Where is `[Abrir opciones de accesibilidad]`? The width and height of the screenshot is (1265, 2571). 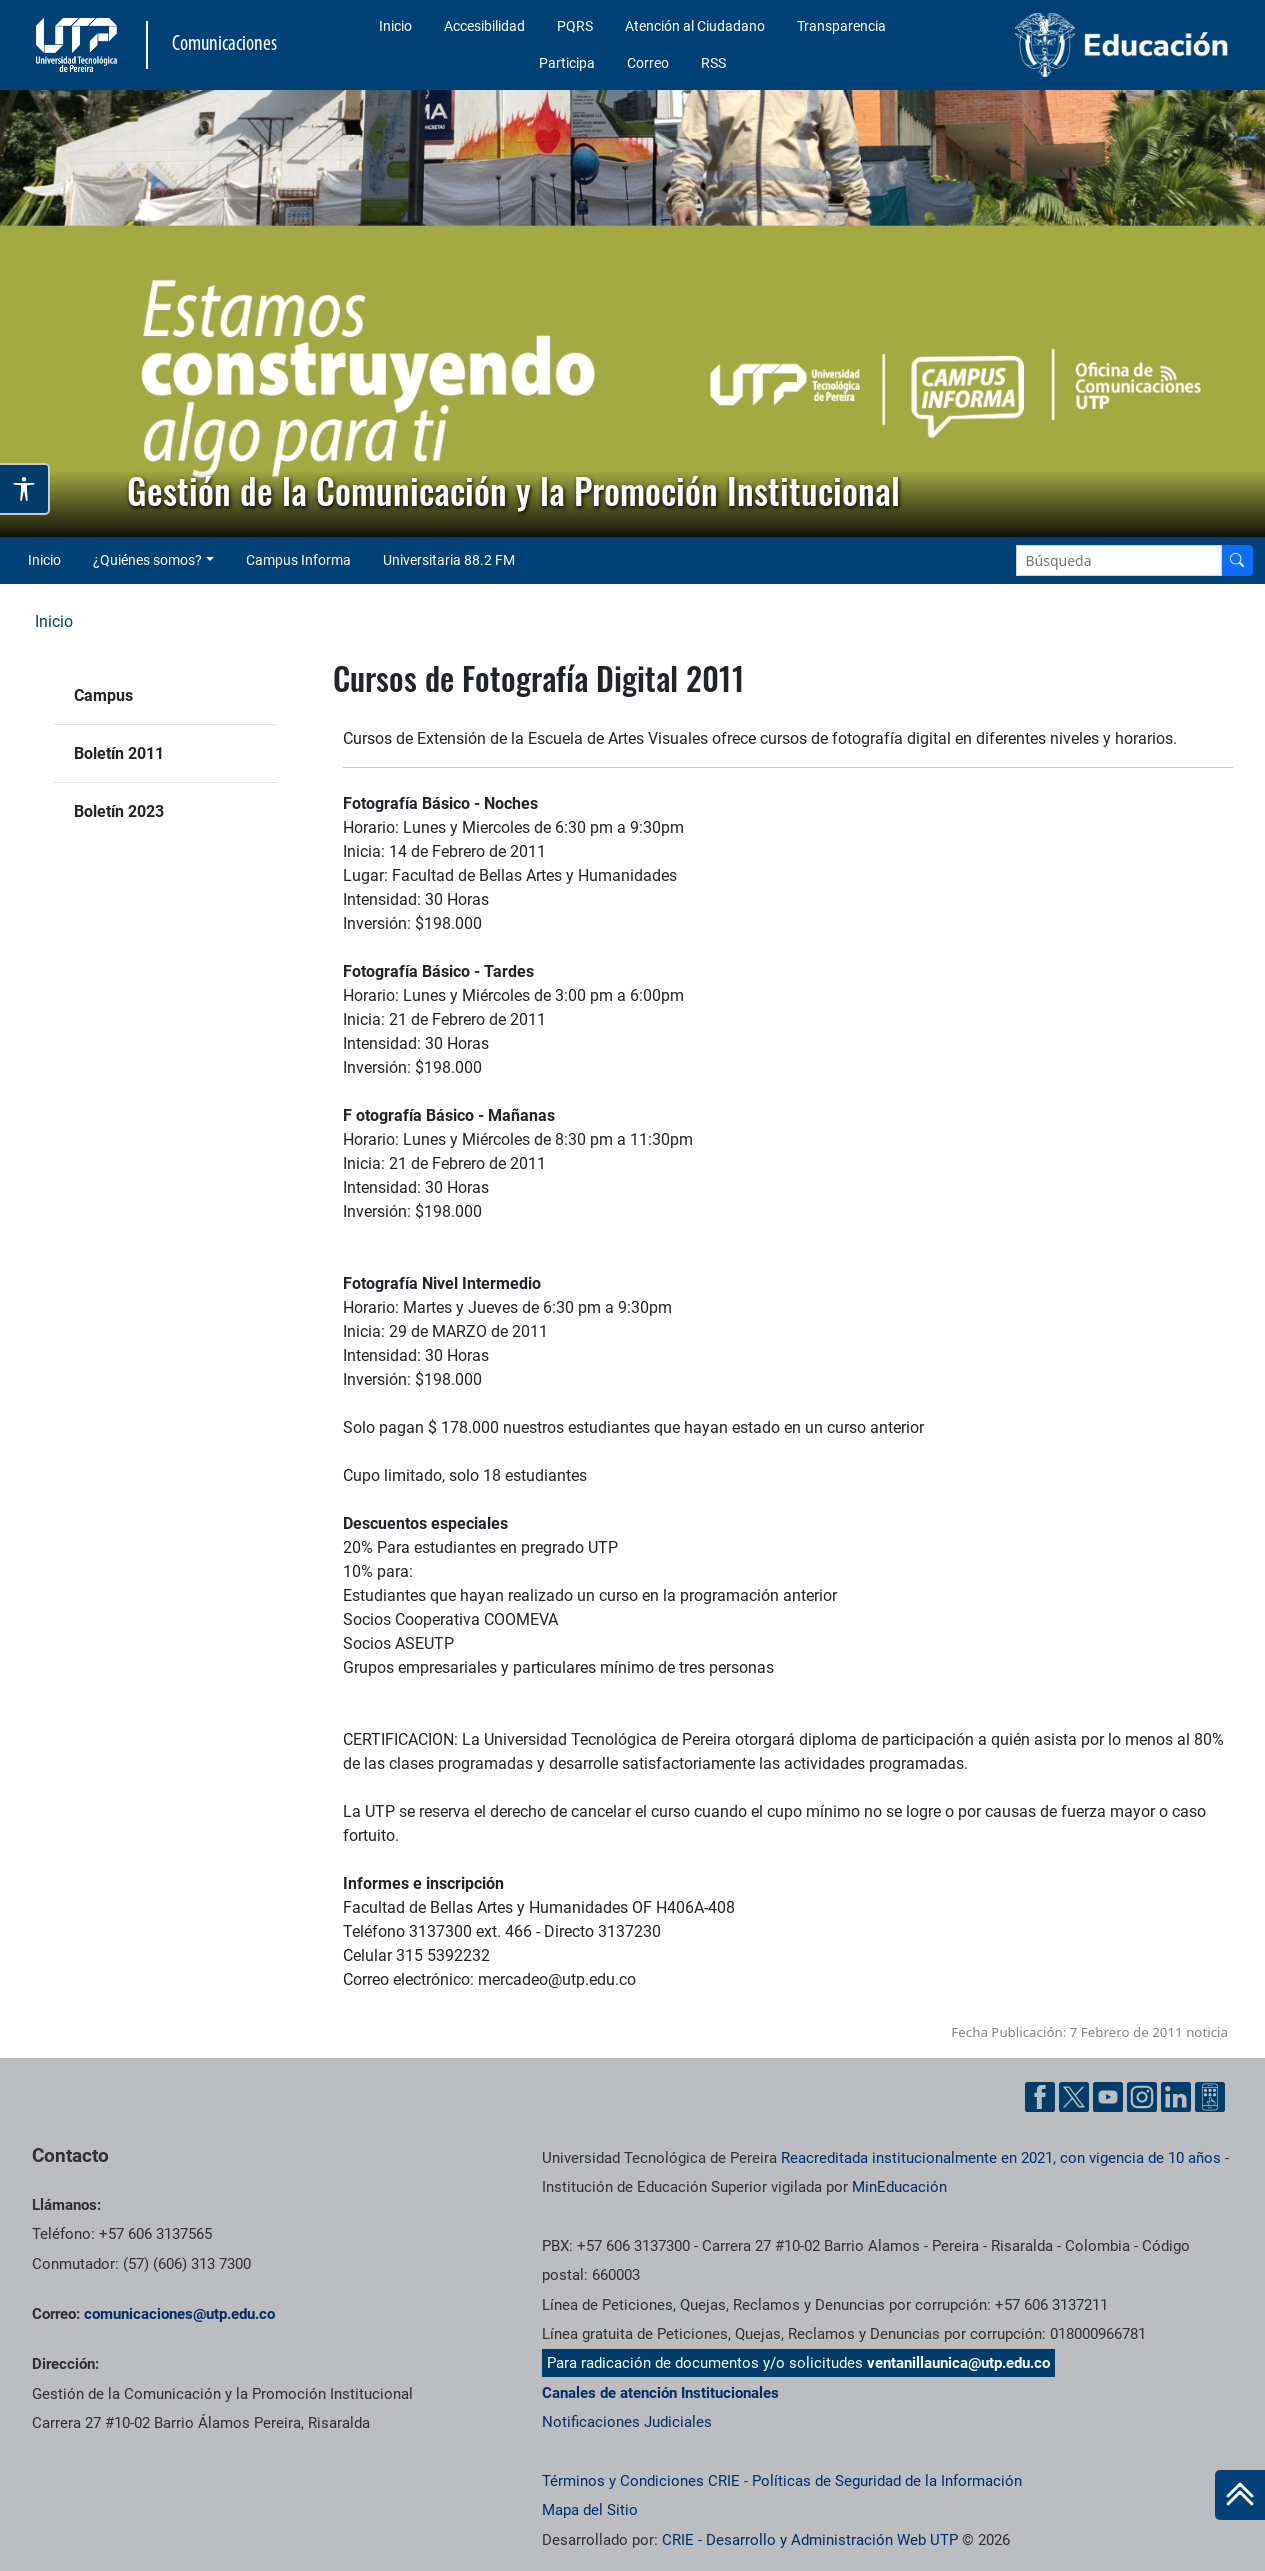
[Abrir opciones de accesibilidad] is located at coordinates (25, 489).